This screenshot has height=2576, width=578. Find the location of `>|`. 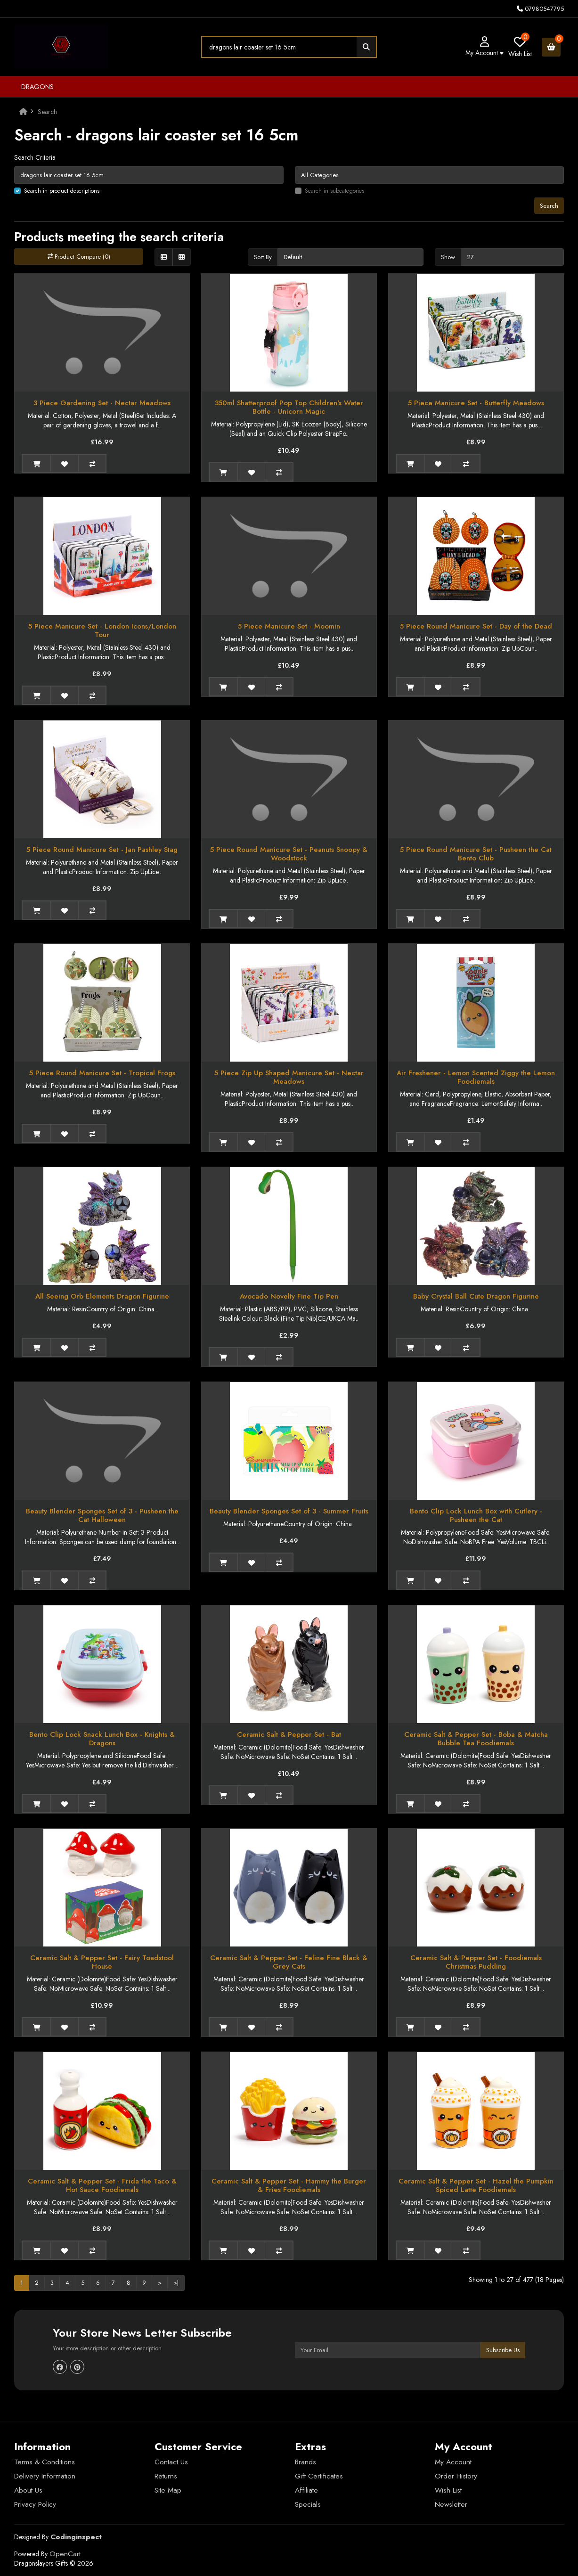

>| is located at coordinates (176, 2282).